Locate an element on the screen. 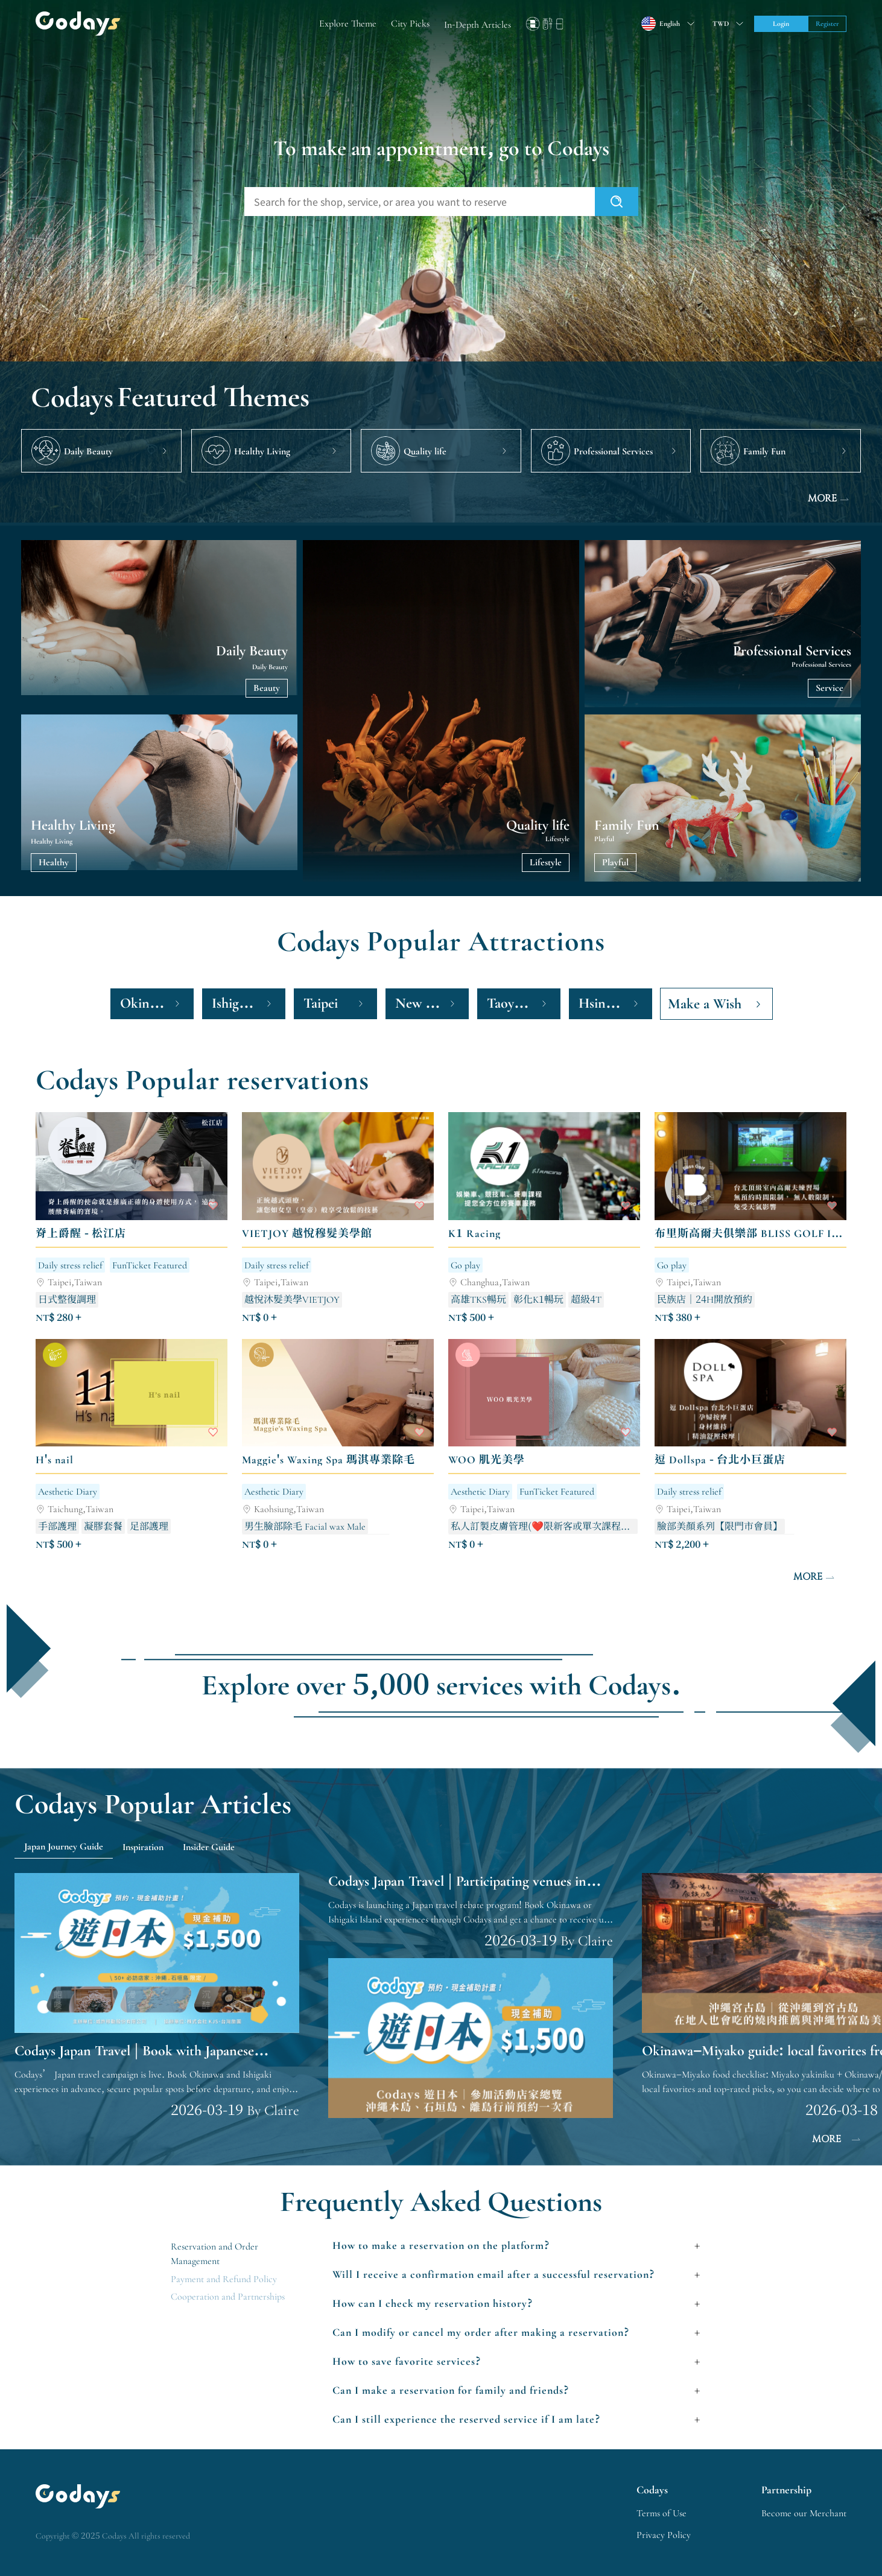  Payment and Refund Policy is located at coordinates (224, 2279).